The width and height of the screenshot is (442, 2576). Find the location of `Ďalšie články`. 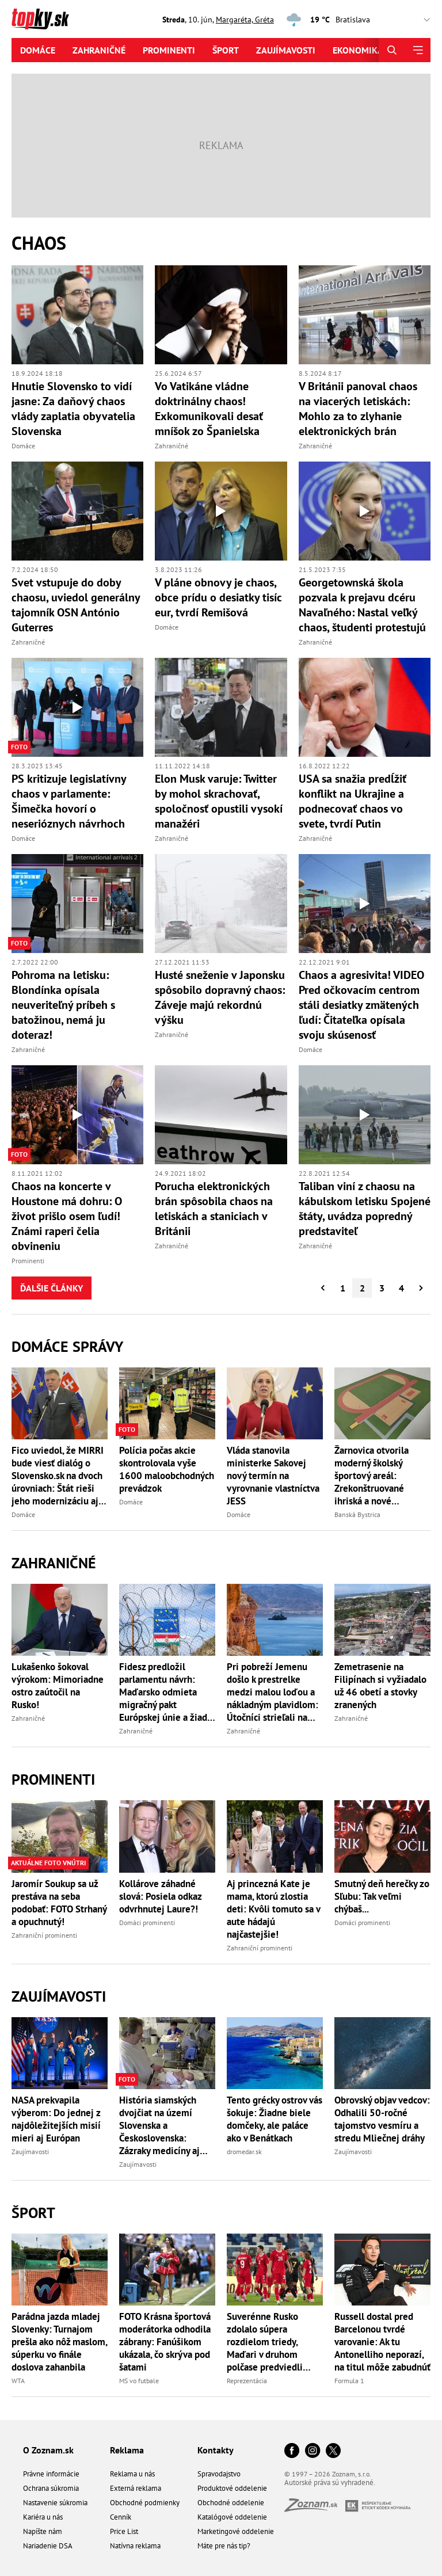

Ďalšie články is located at coordinates (51, 1288).